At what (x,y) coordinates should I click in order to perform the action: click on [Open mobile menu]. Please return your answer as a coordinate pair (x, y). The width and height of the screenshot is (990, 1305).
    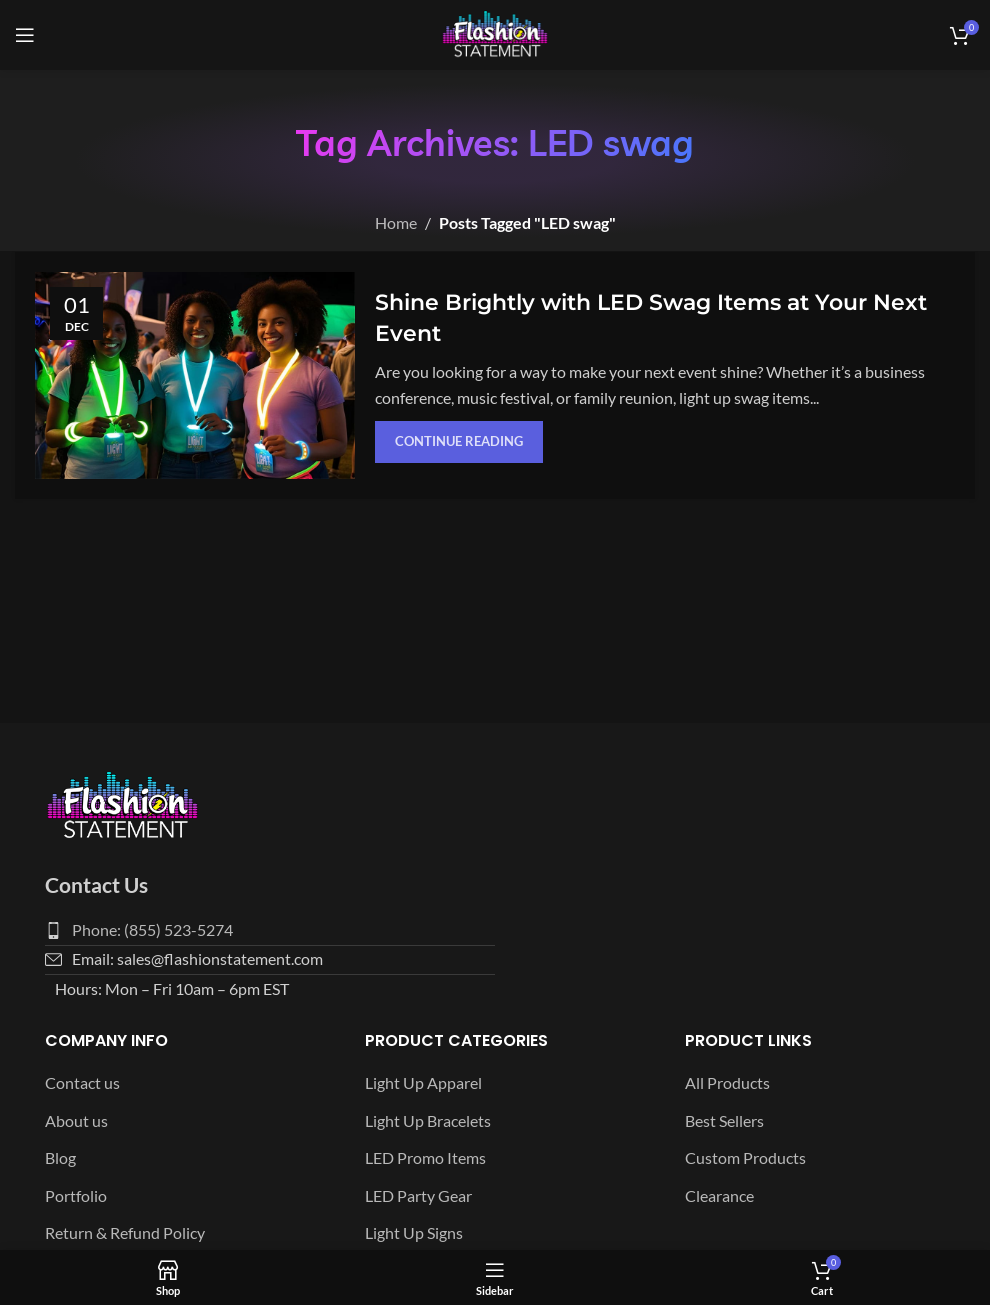
    Looking at the image, I should click on (25, 35).